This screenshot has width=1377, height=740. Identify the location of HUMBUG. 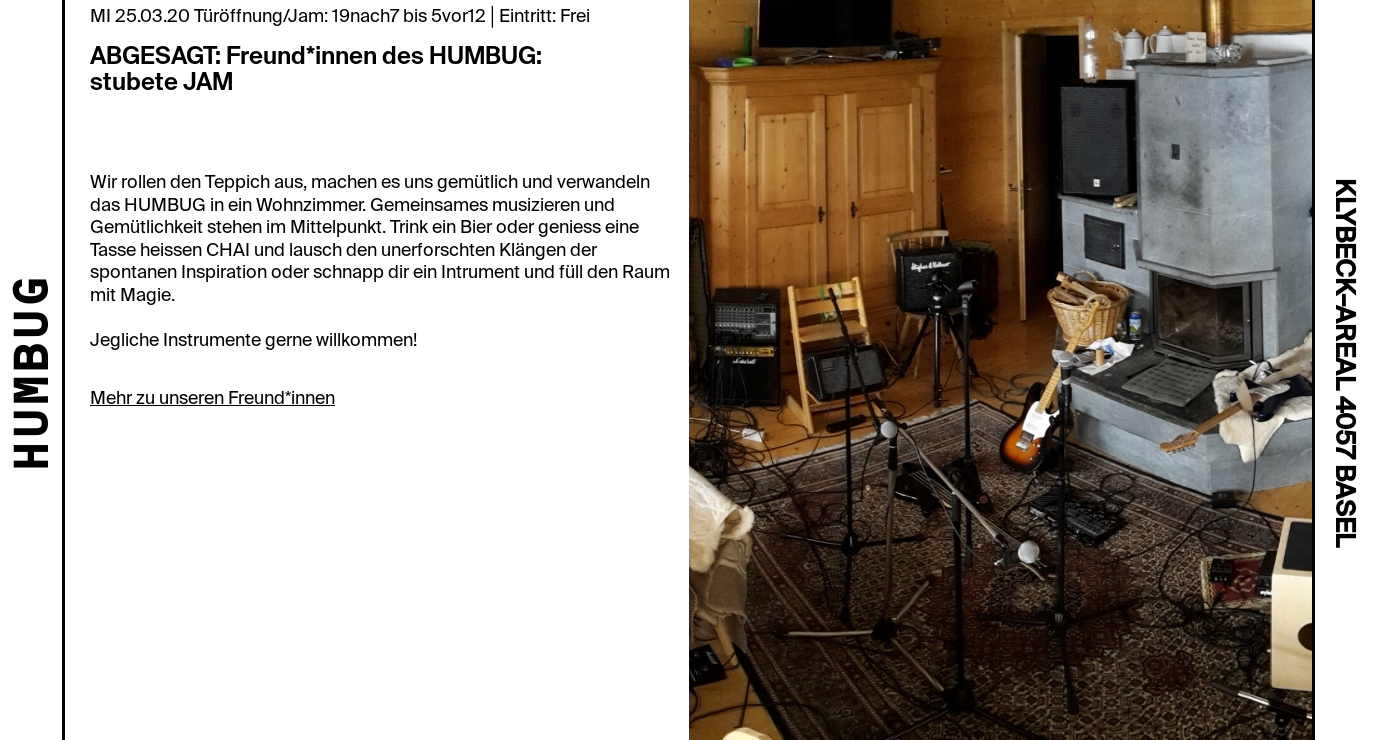
(35, 375).